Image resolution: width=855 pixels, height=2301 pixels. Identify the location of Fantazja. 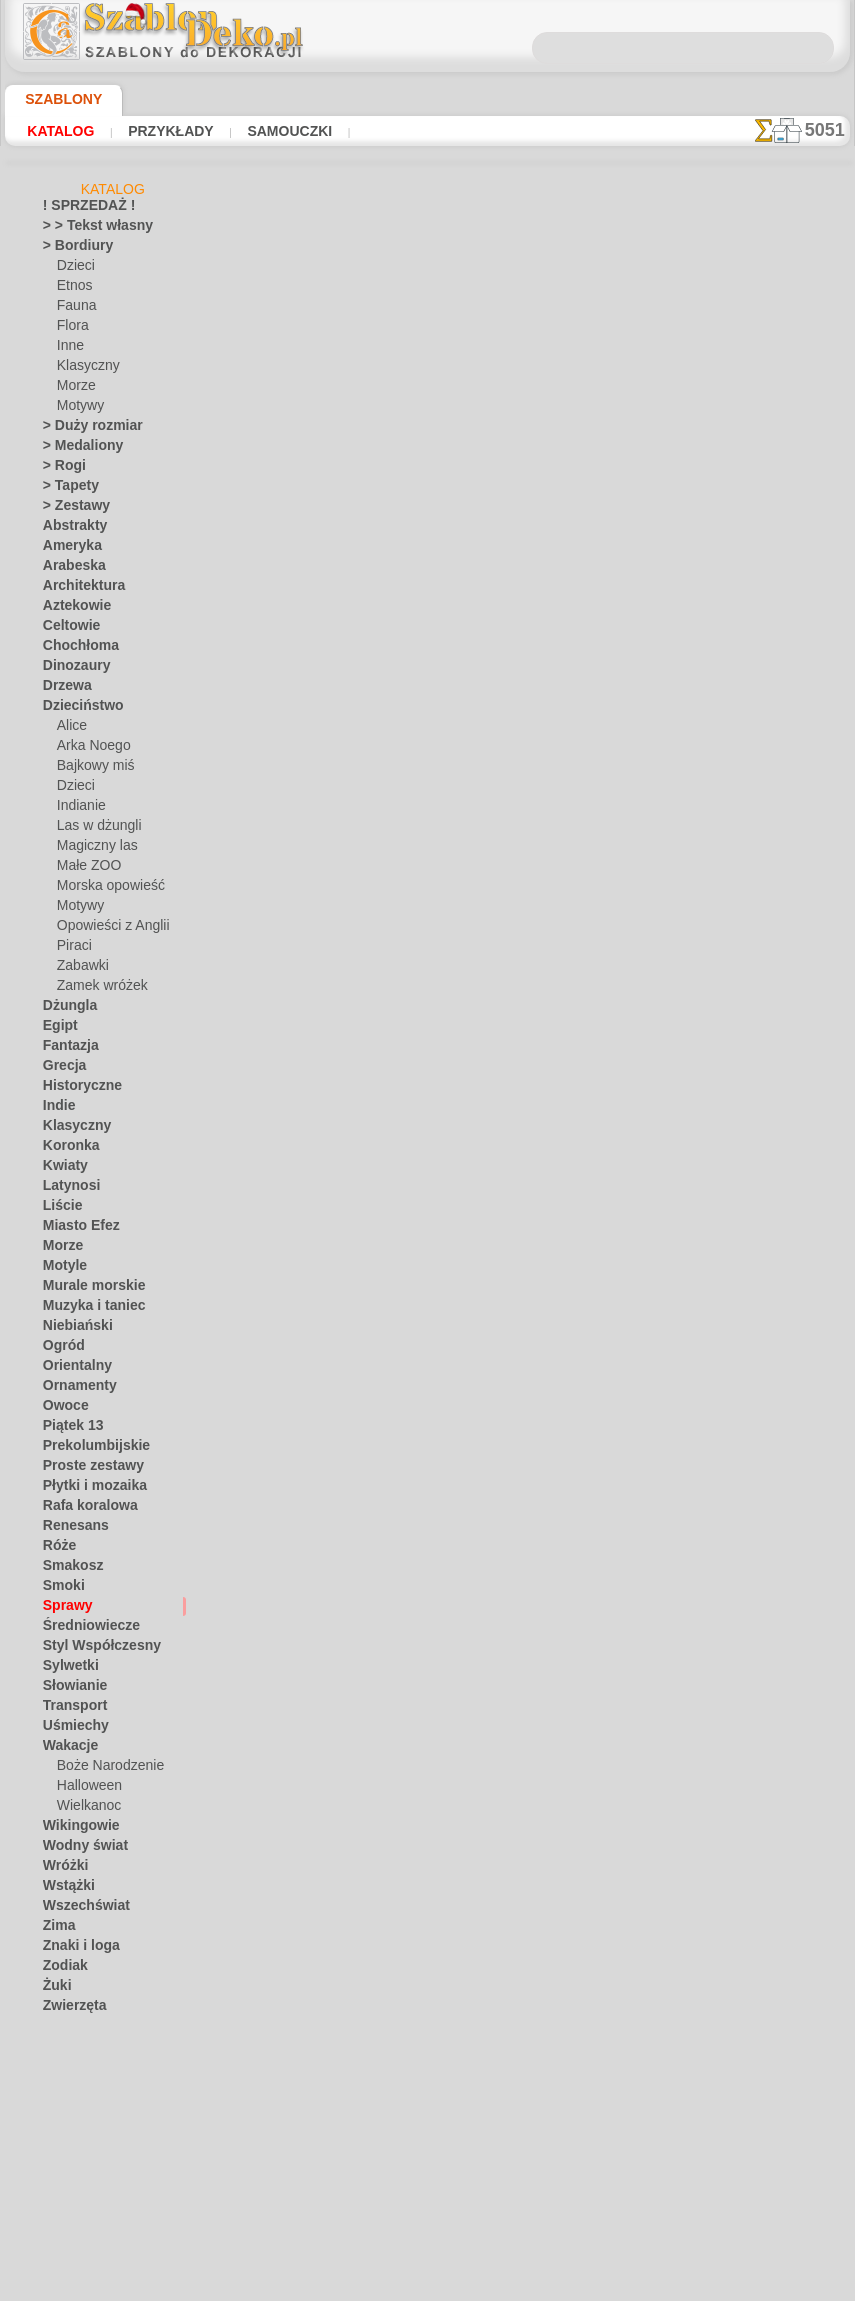
(67, 1049).